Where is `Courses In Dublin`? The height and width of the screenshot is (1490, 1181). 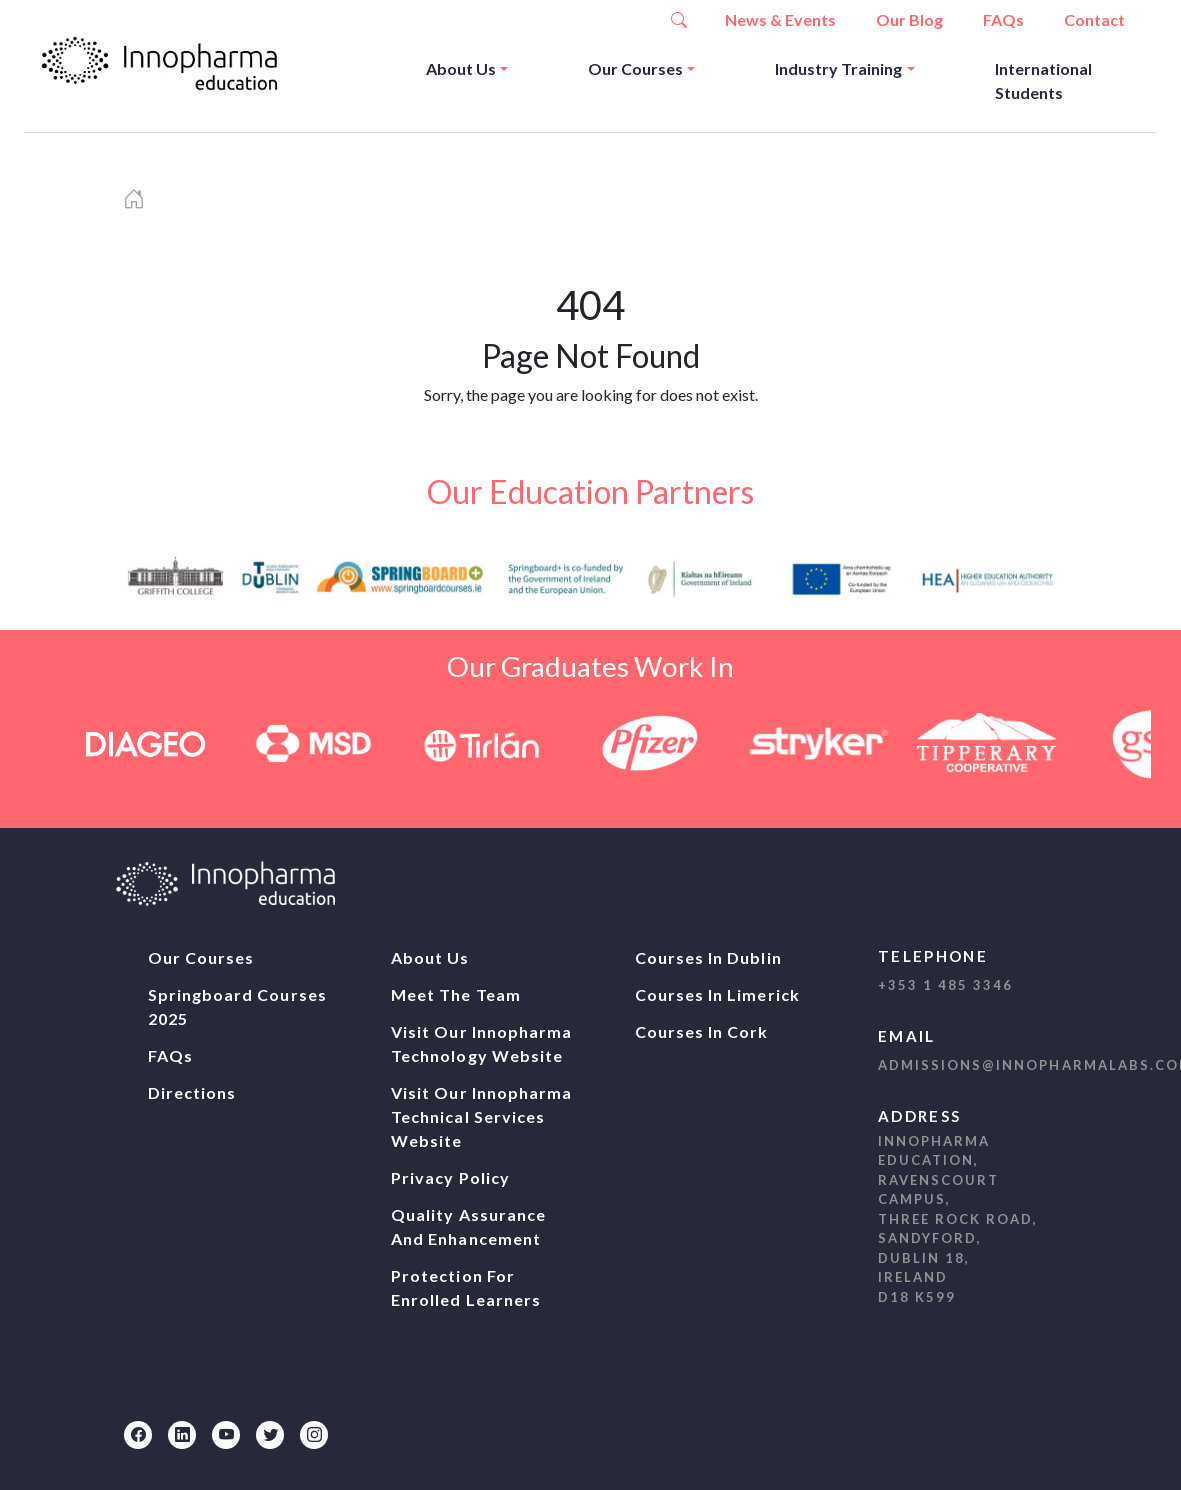 Courses In Dublin is located at coordinates (708, 957).